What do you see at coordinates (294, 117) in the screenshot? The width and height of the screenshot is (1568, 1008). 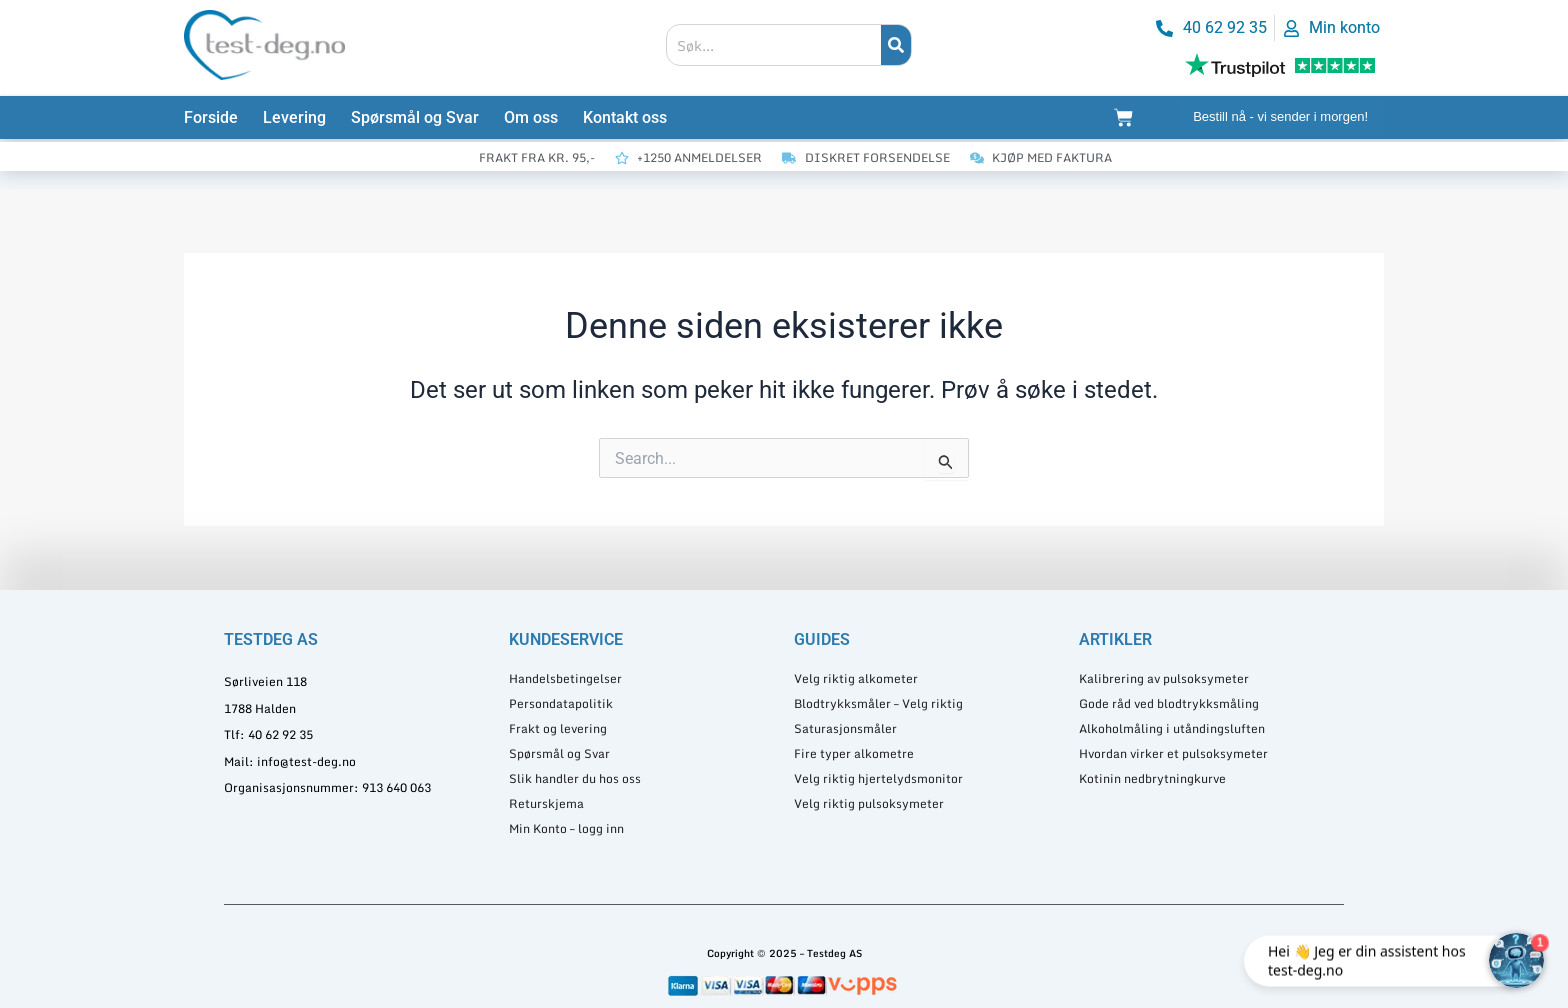 I see `Levering` at bounding box center [294, 117].